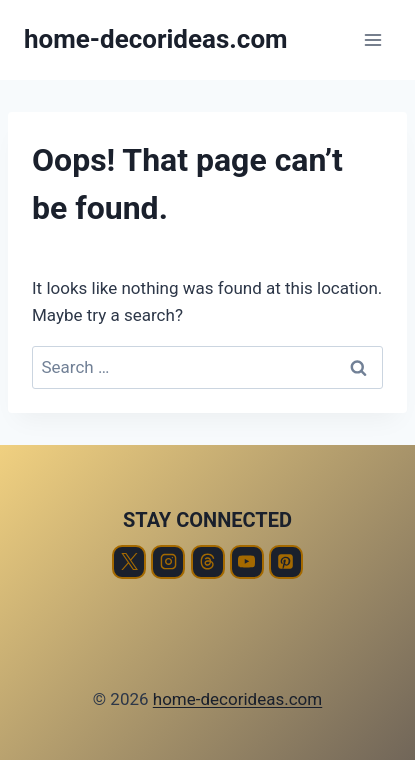 This screenshot has width=415, height=760. What do you see at coordinates (129, 562) in the screenshot?
I see `[X]` at bounding box center [129, 562].